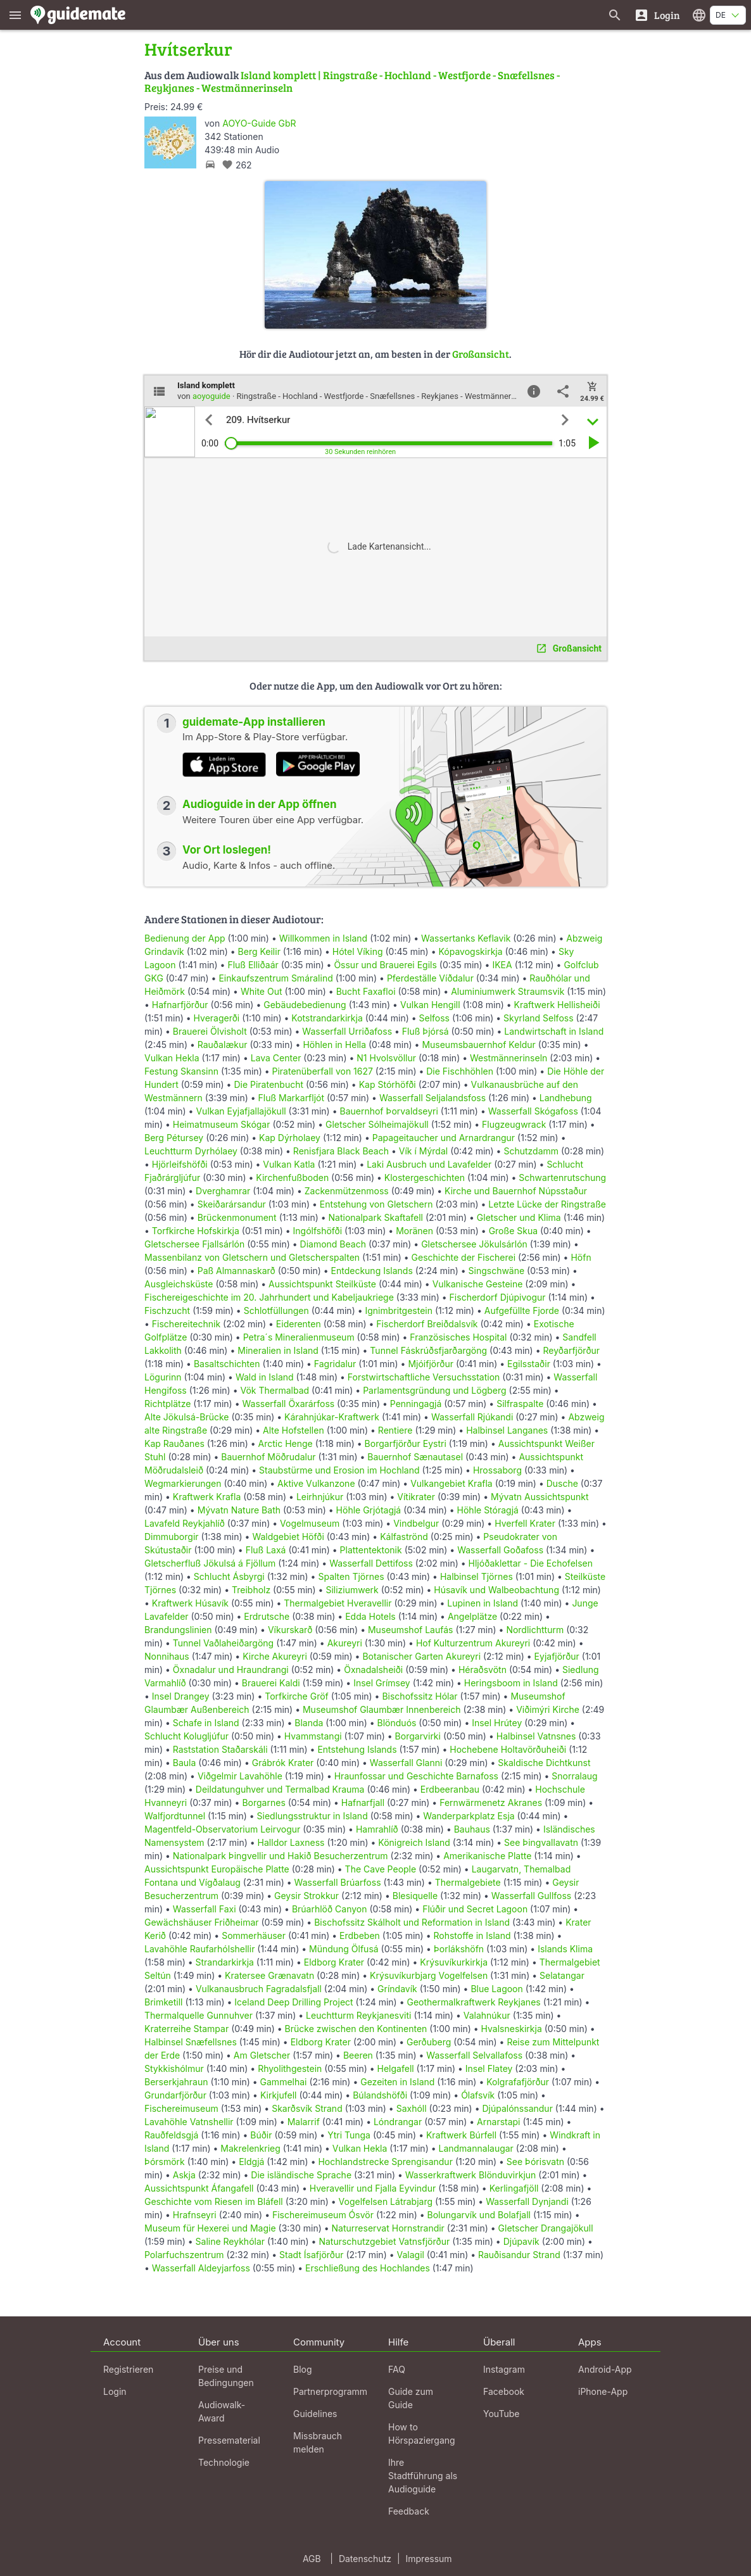 Image resolution: width=751 pixels, height=2576 pixels. What do you see at coordinates (498, 1297) in the screenshot?
I see `Fischerdorf Djúpivogur` at bounding box center [498, 1297].